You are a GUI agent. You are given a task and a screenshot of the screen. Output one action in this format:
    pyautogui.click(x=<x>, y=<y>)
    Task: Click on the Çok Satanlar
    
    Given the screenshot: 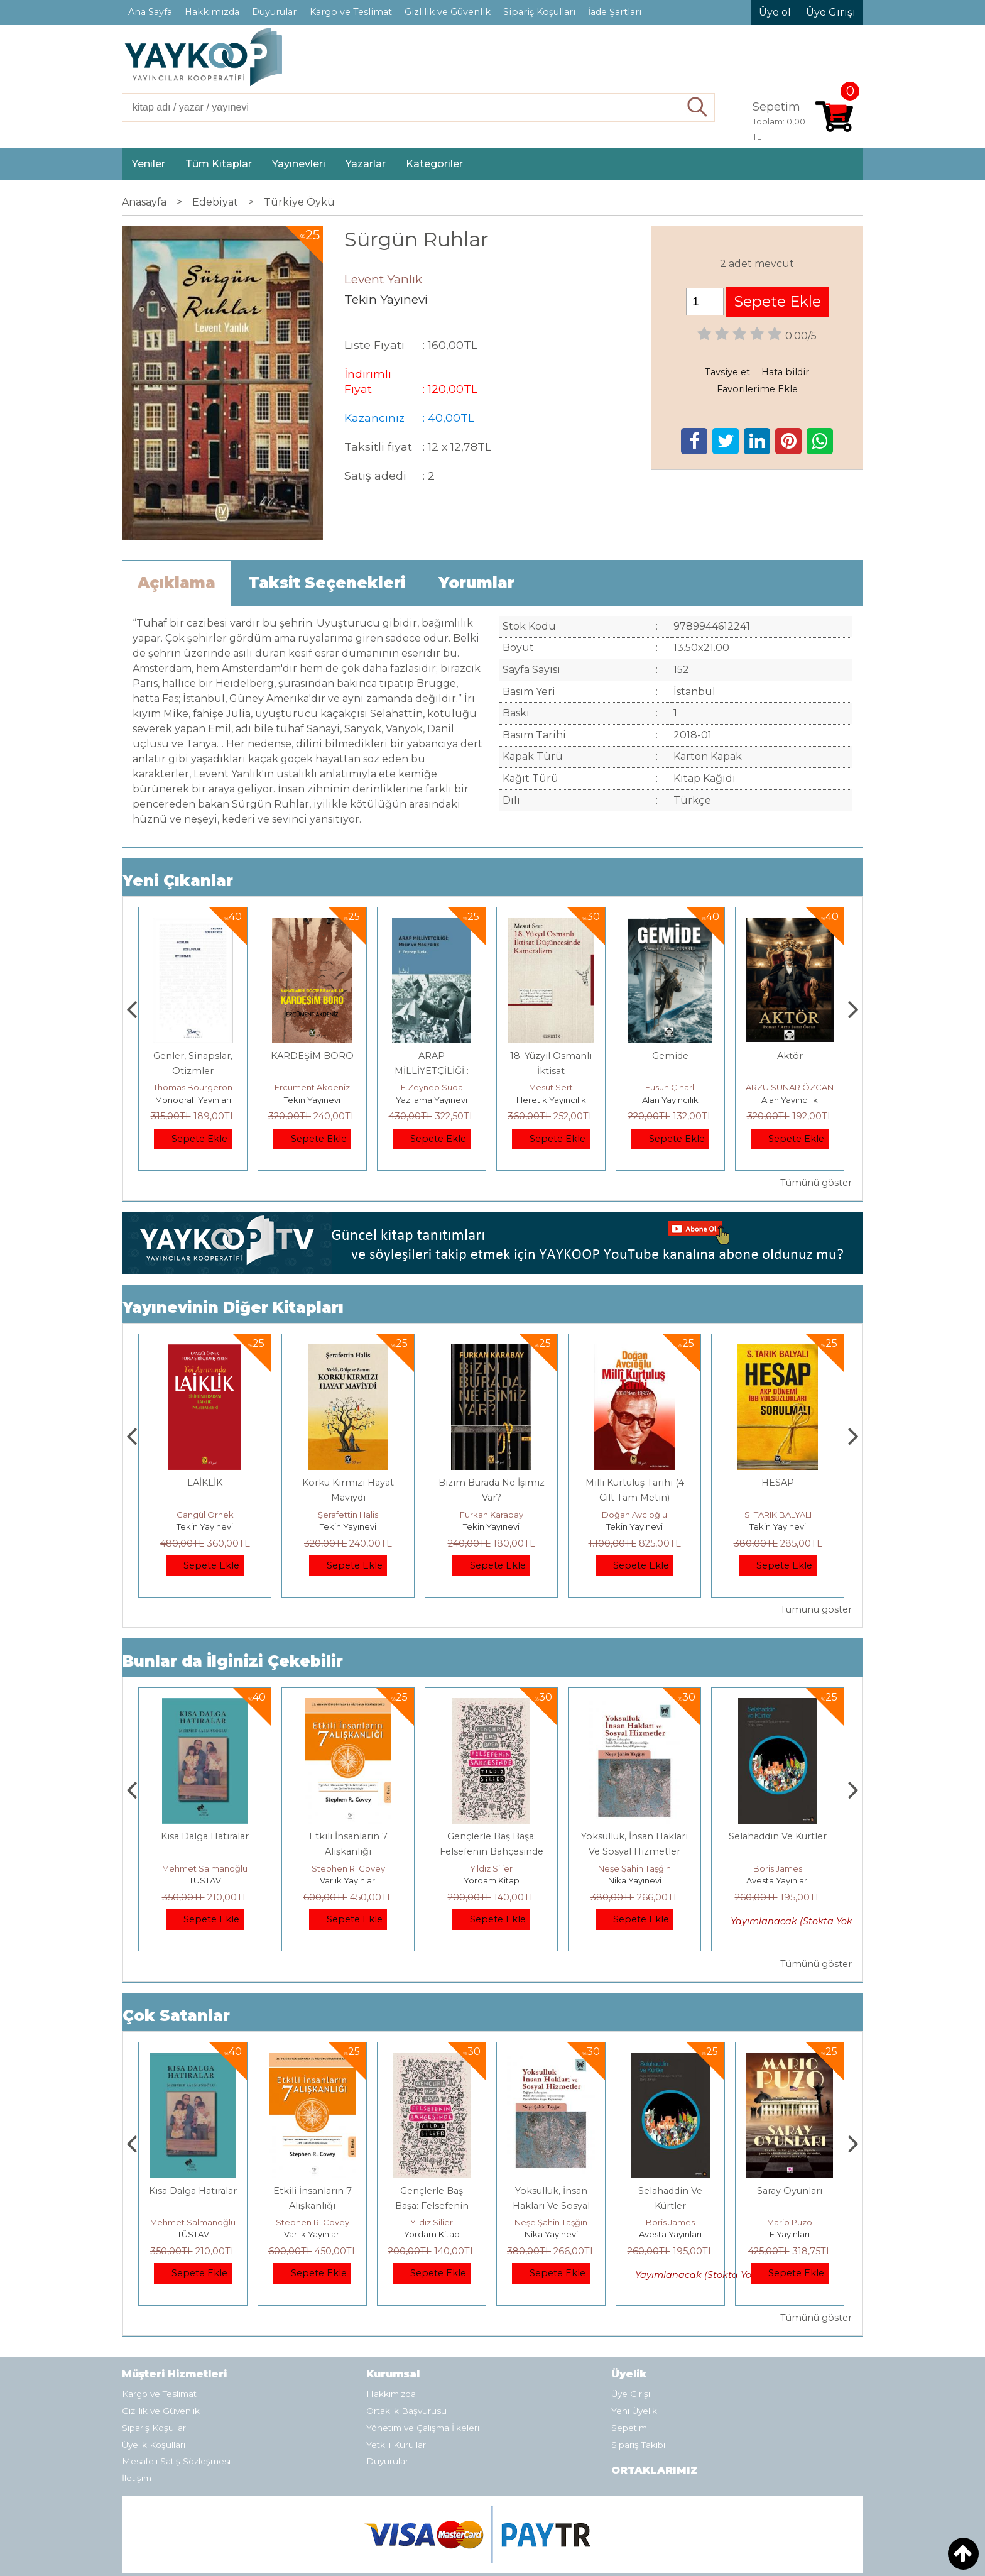 What is the action you would take?
    pyautogui.click(x=176, y=2016)
    